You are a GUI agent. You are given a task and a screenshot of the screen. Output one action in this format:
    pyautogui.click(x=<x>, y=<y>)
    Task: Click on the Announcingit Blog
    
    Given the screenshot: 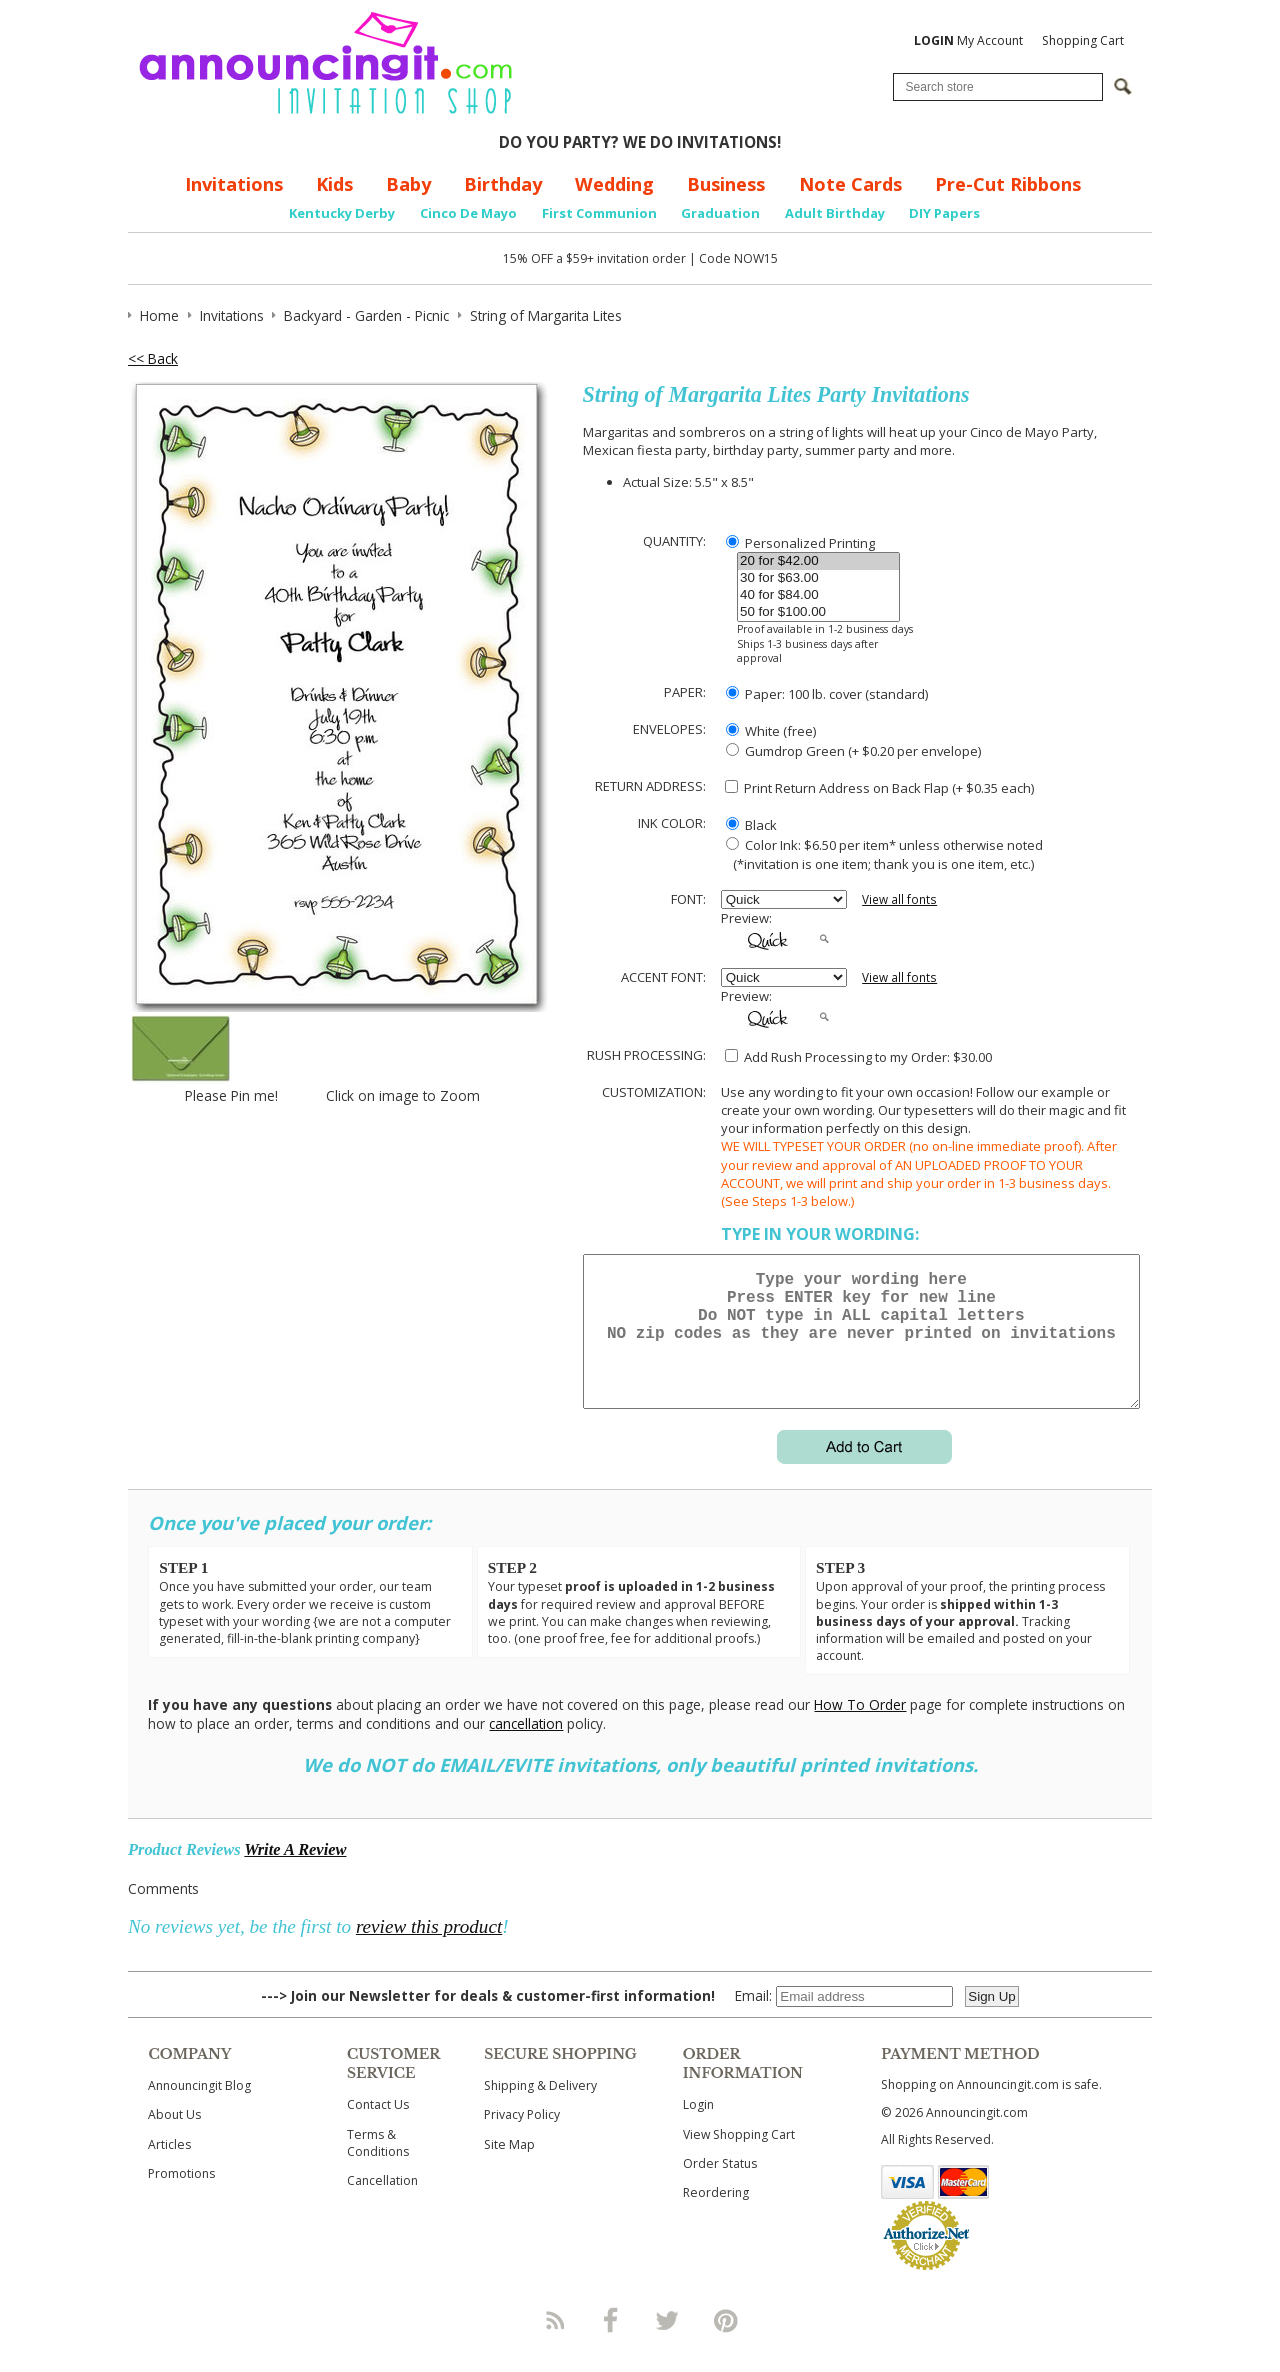 What is the action you would take?
    pyautogui.click(x=199, y=2109)
    